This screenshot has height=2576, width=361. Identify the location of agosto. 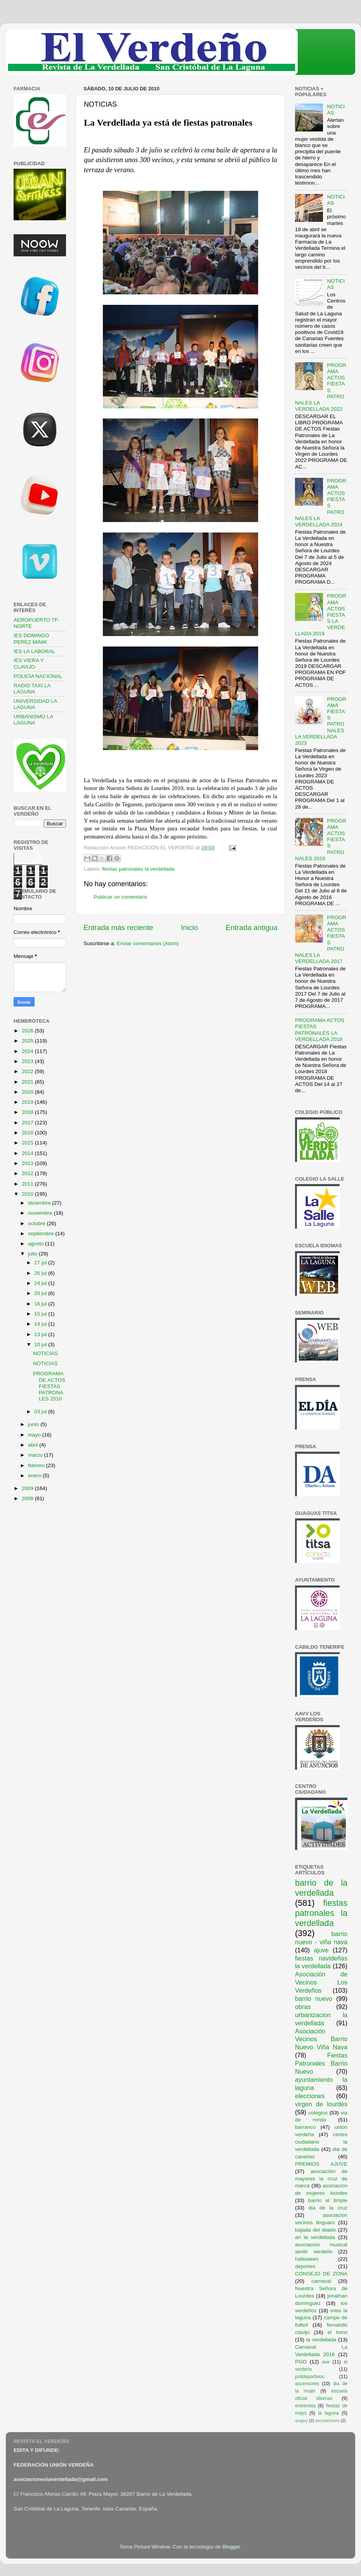
(36, 1244).